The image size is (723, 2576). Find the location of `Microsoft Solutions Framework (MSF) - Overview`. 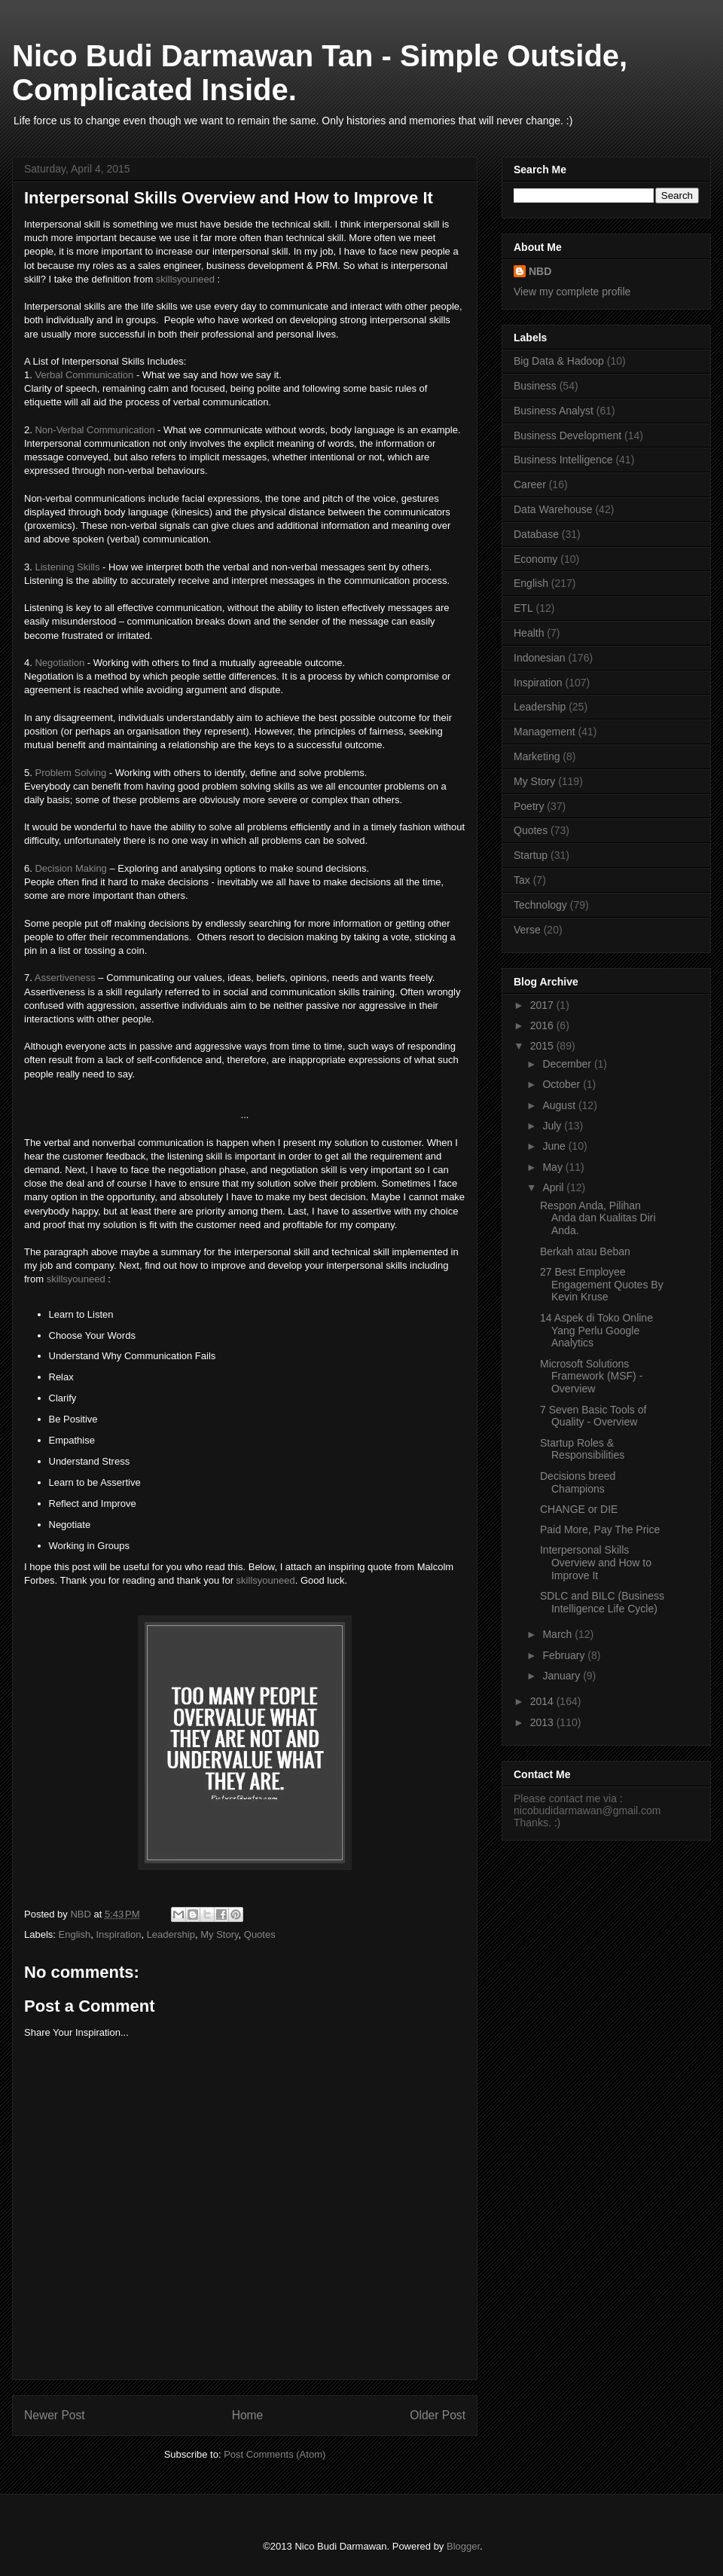

Microsoft Solutions Framework (MSF) - Overview is located at coordinates (591, 1376).